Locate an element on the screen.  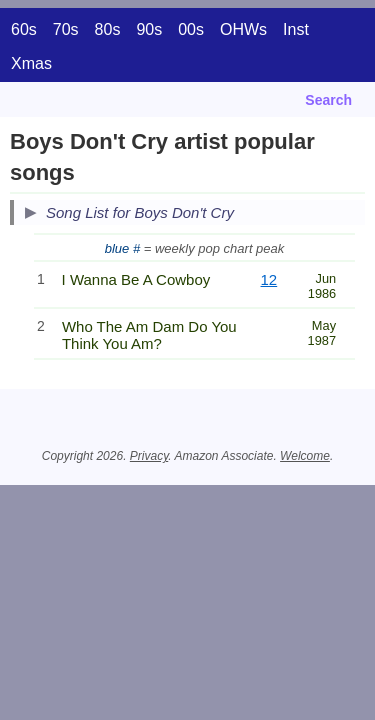
90s is located at coordinates (149, 29).